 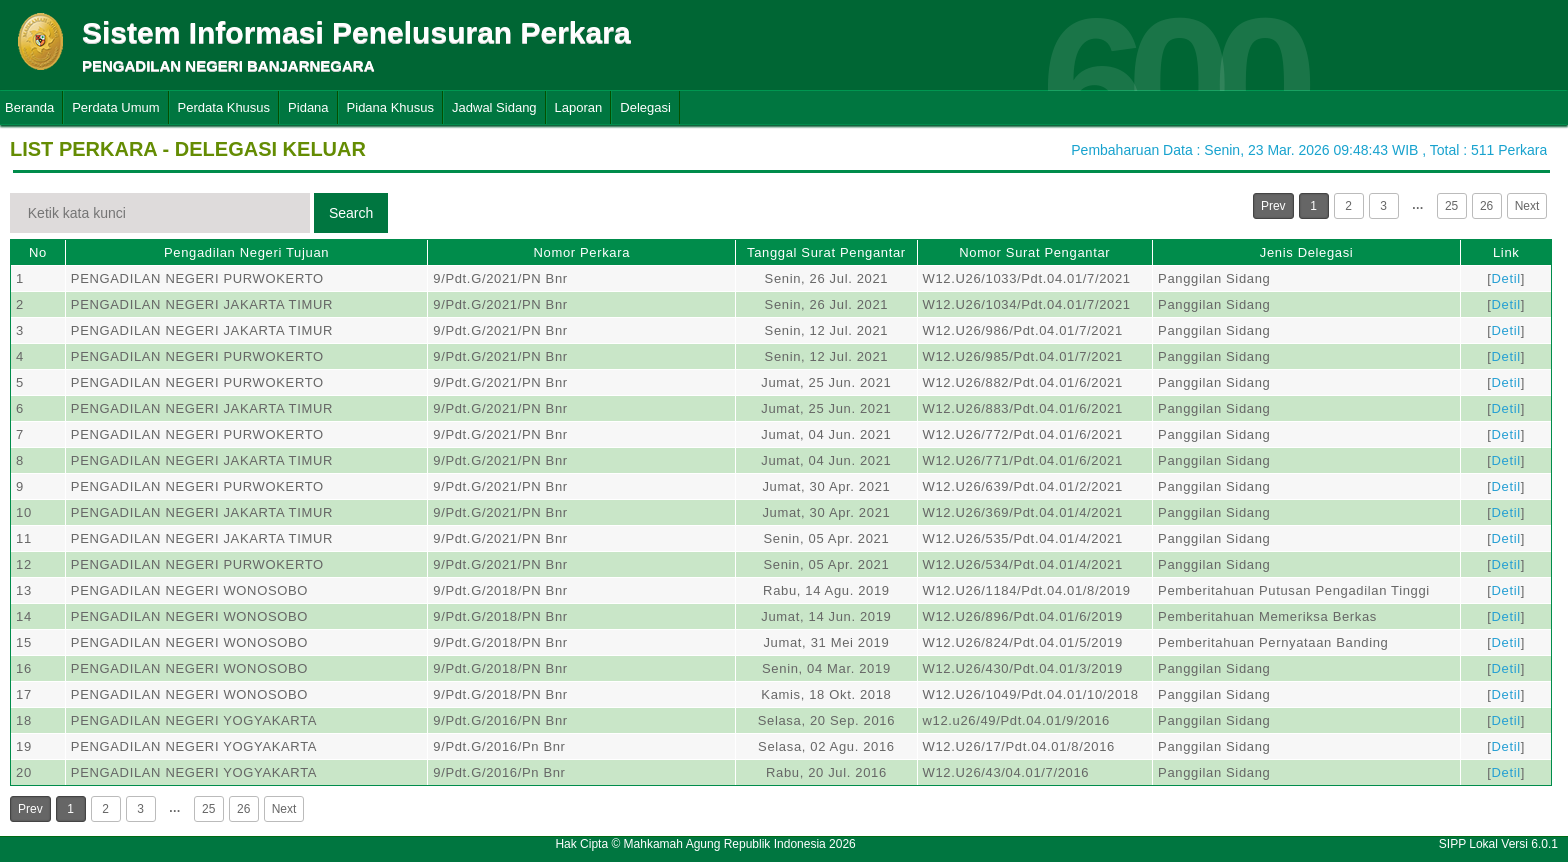 What do you see at coordinates (645, 107) in the screenshot?
I see `Delegasi` at bounding box center [645, 107].